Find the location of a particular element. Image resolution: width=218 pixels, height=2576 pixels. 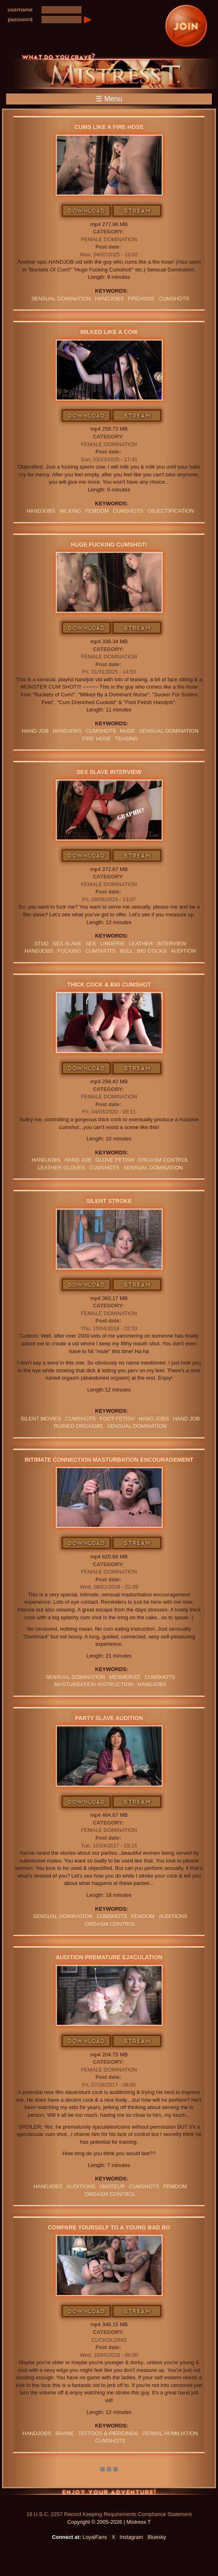

Stream is located at coordinates (137, 211).